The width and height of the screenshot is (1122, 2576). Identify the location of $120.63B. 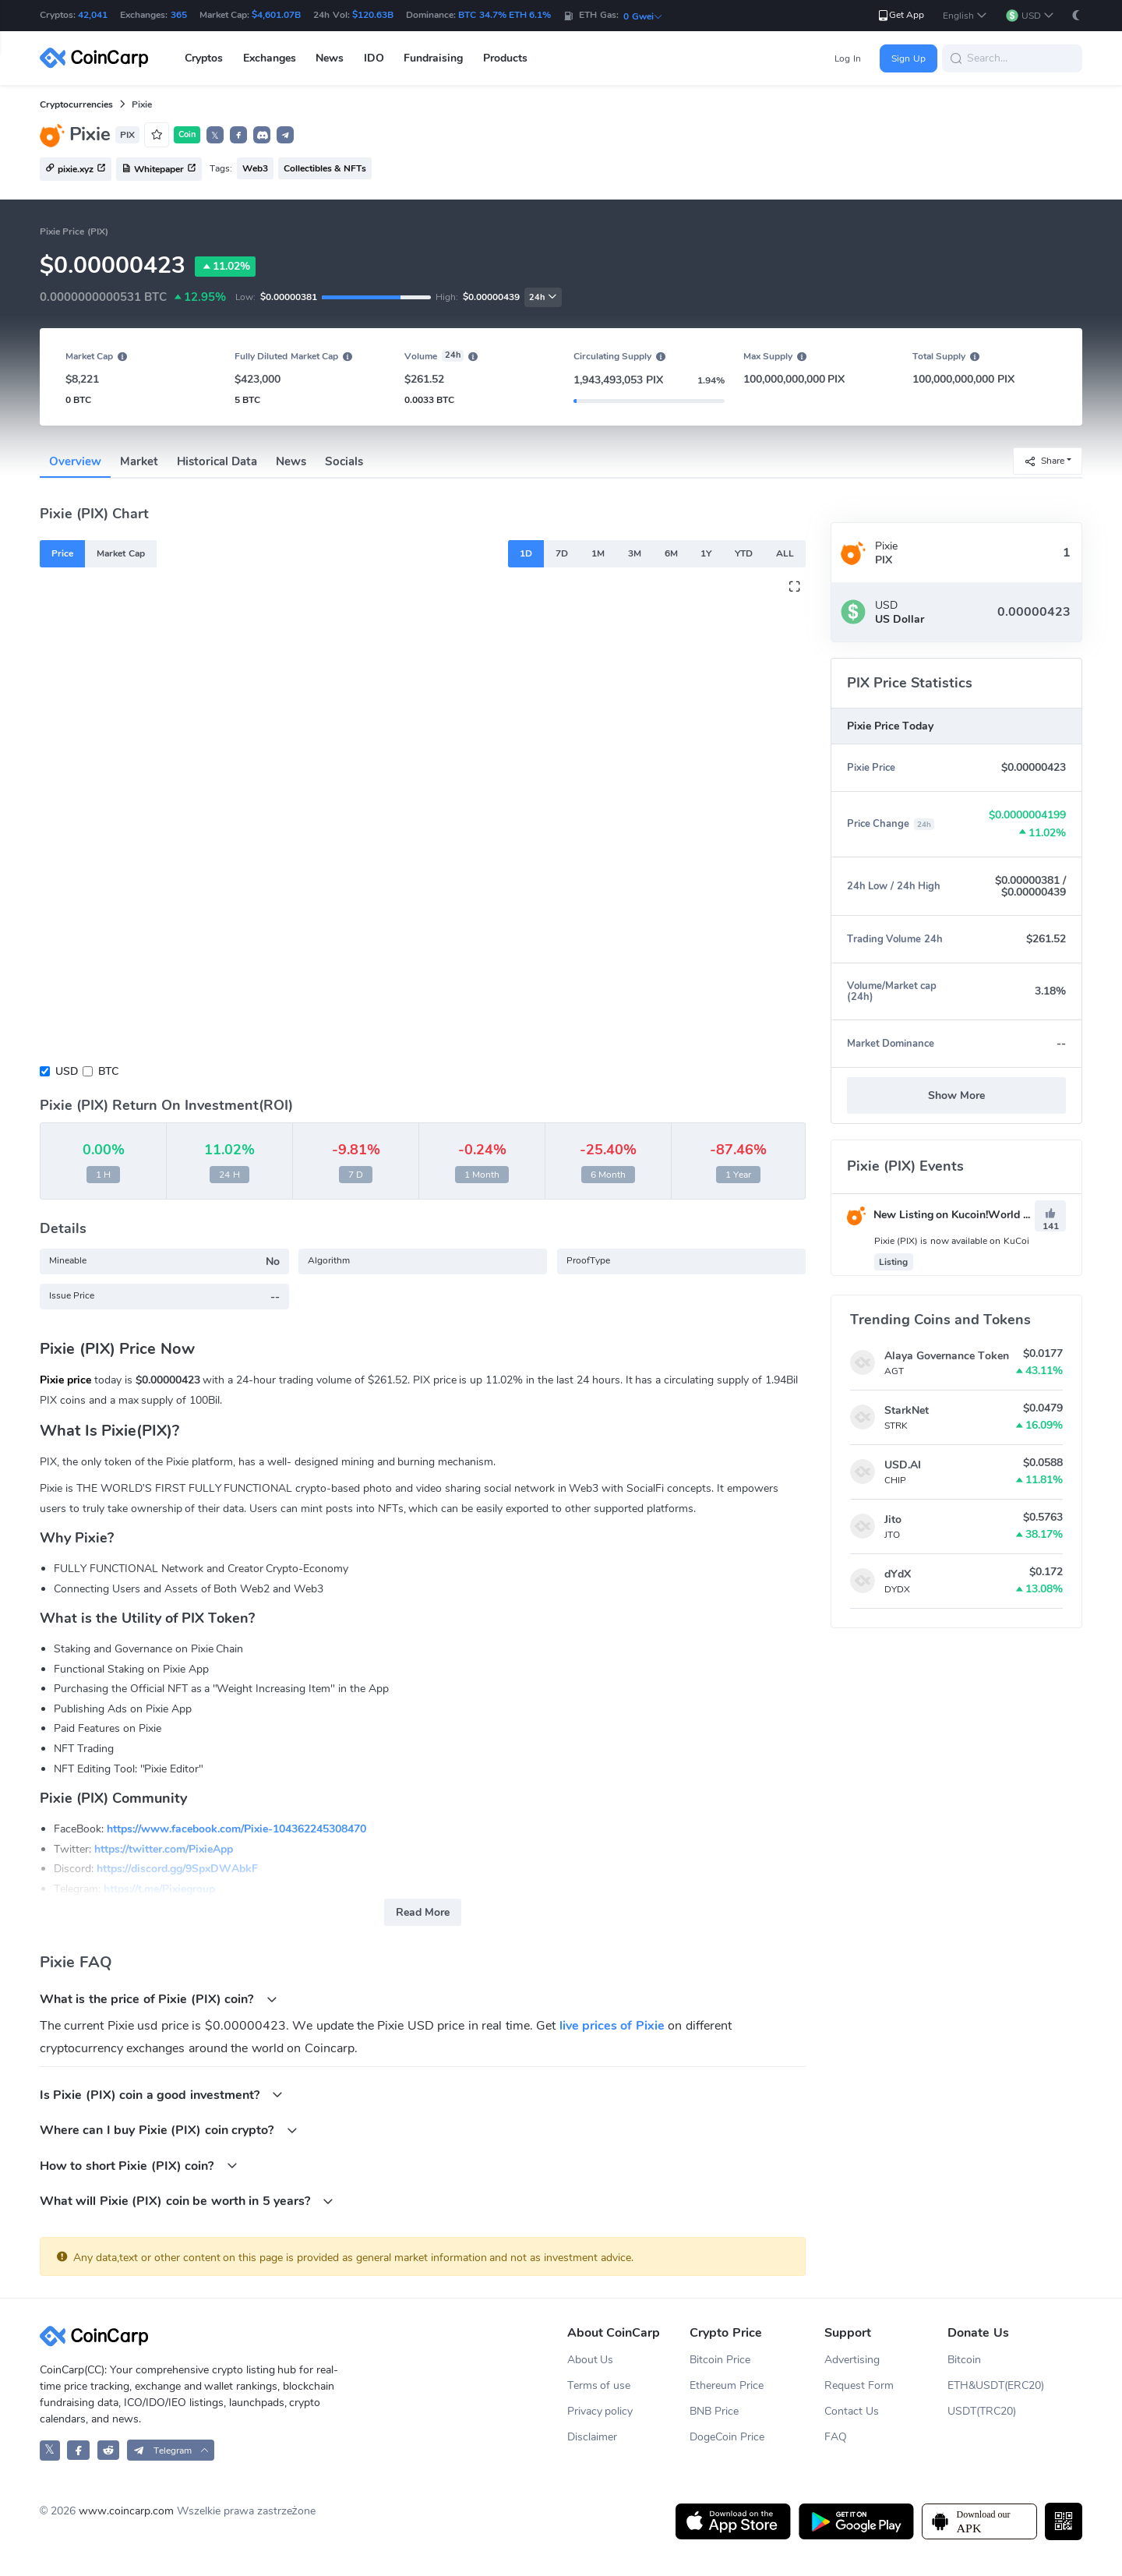
(372, 15).